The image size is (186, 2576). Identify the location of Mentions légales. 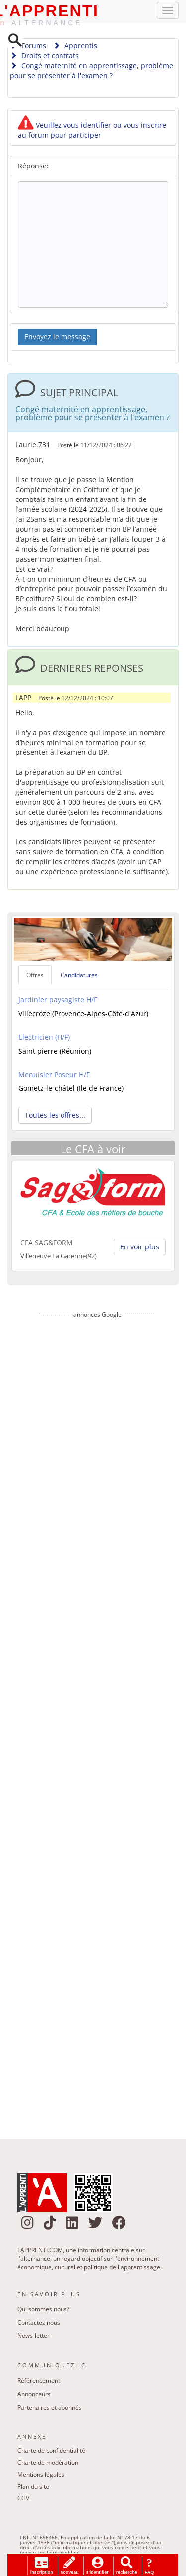
(40, 2475).